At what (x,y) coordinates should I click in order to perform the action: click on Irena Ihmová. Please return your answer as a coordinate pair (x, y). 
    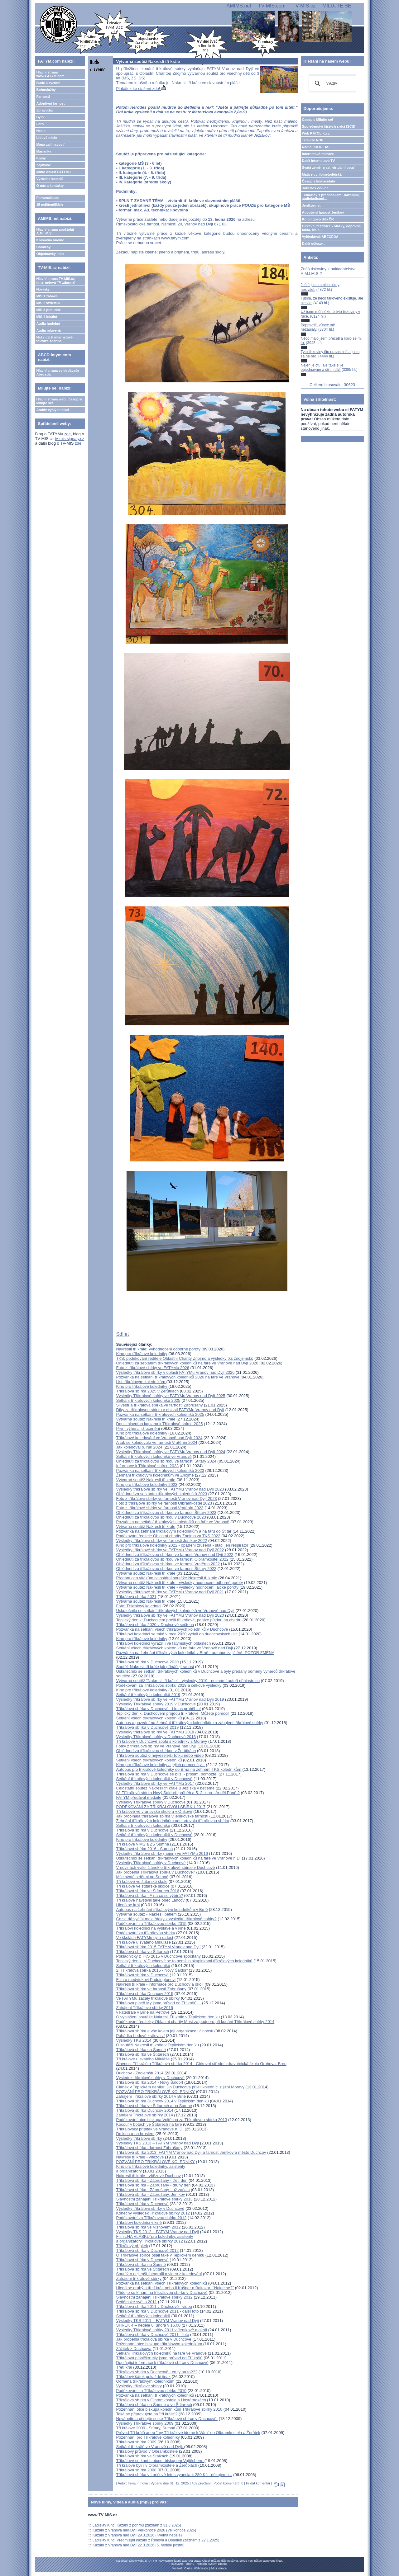
    Looking at the image, I should click on (138, 2483).